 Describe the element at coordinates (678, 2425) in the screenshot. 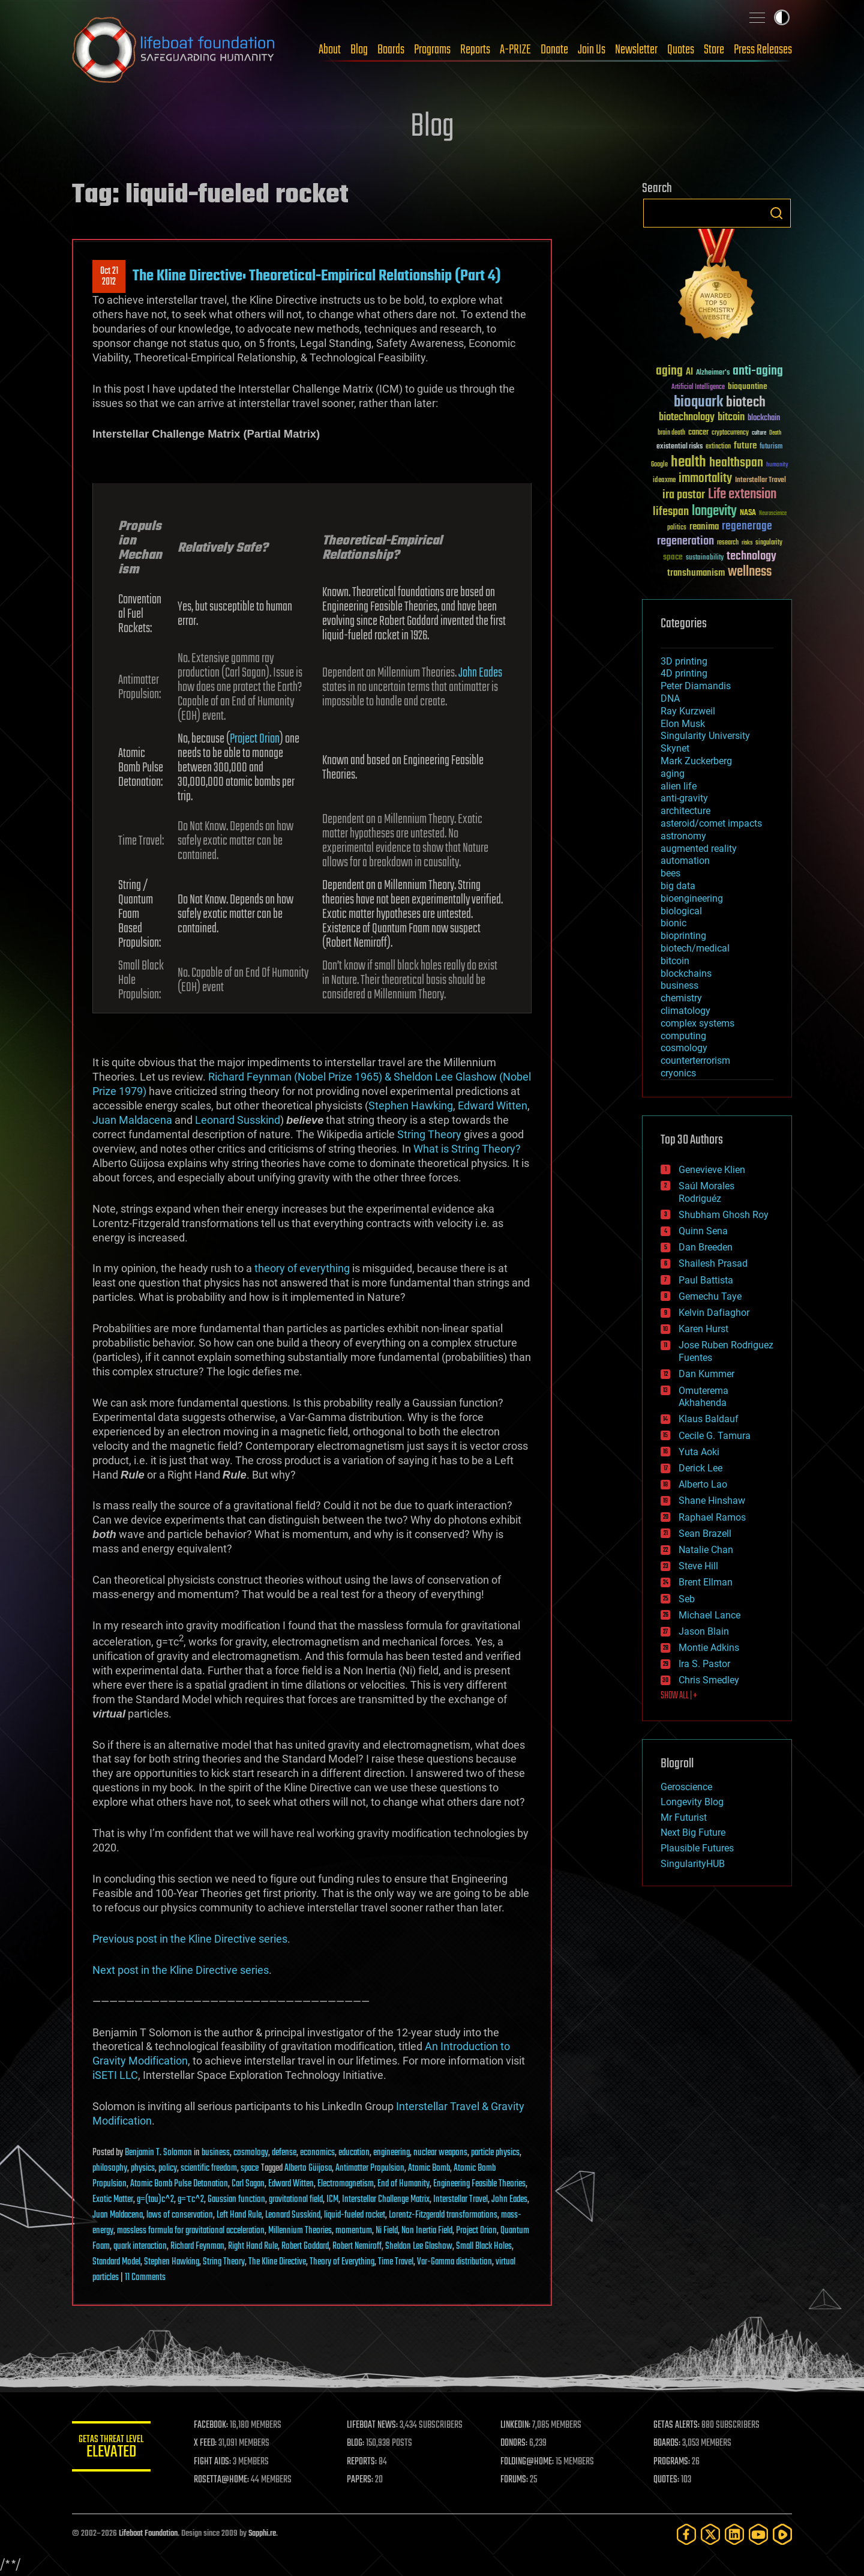

I see `GETAS ALERTS:` at that location.